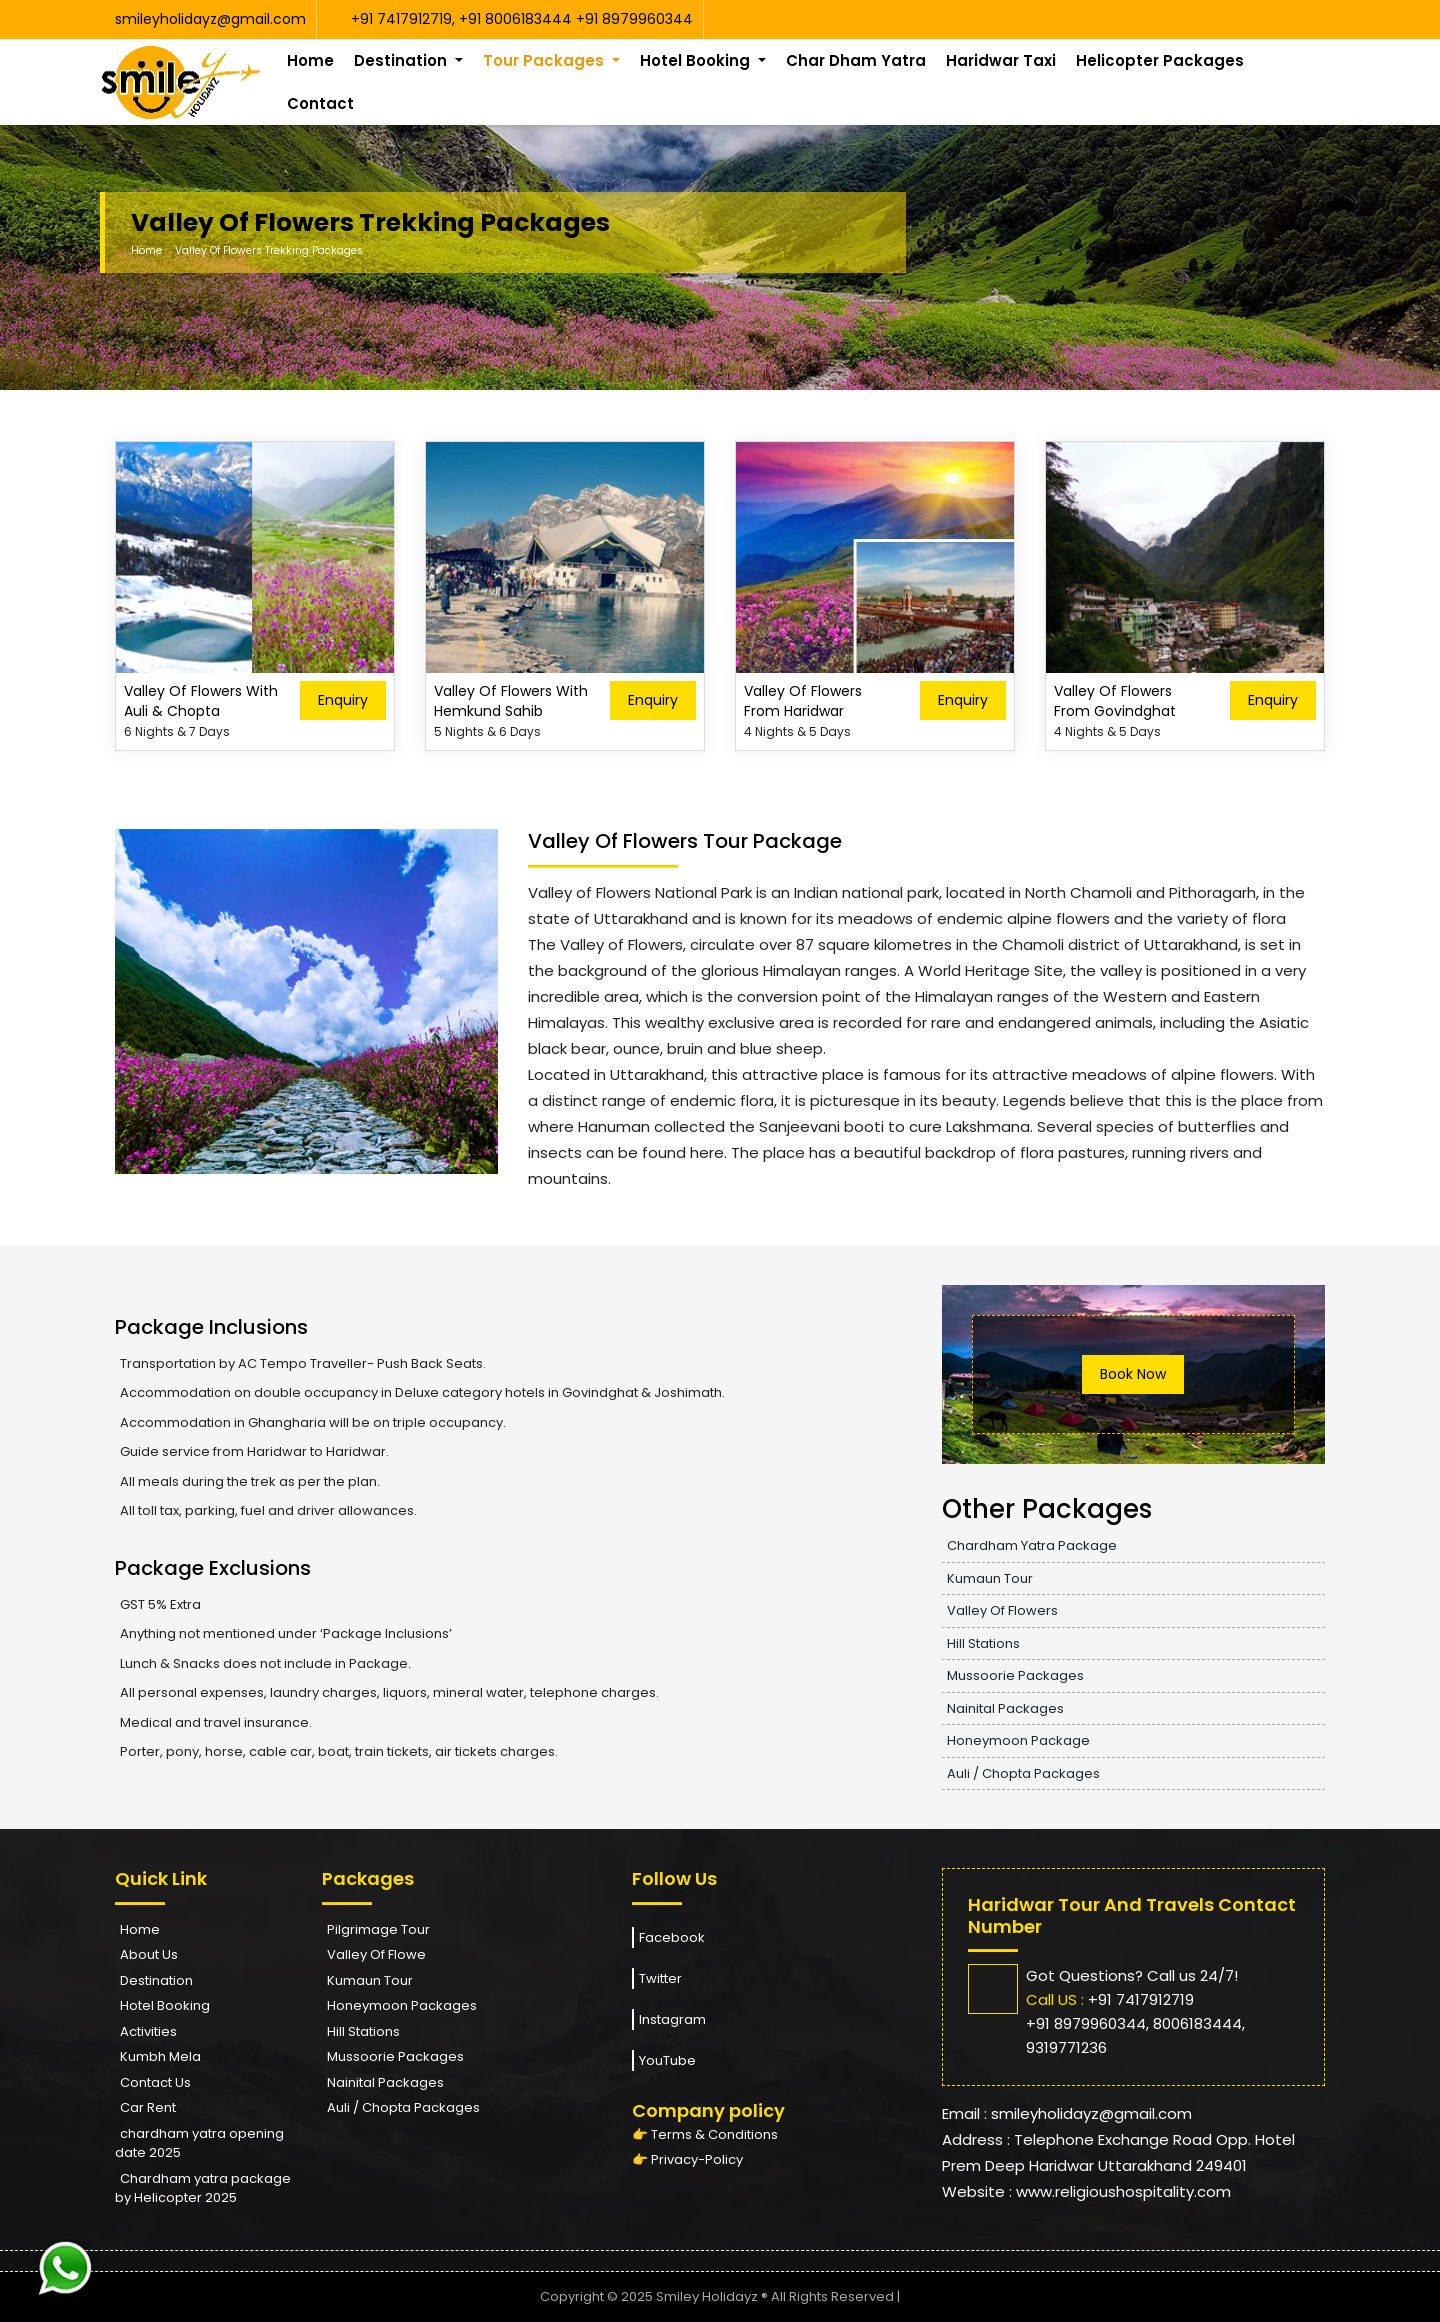 This screenshot has height=2322, width=1440. I want to click on Char Dham Yatra, so click(856, 60).